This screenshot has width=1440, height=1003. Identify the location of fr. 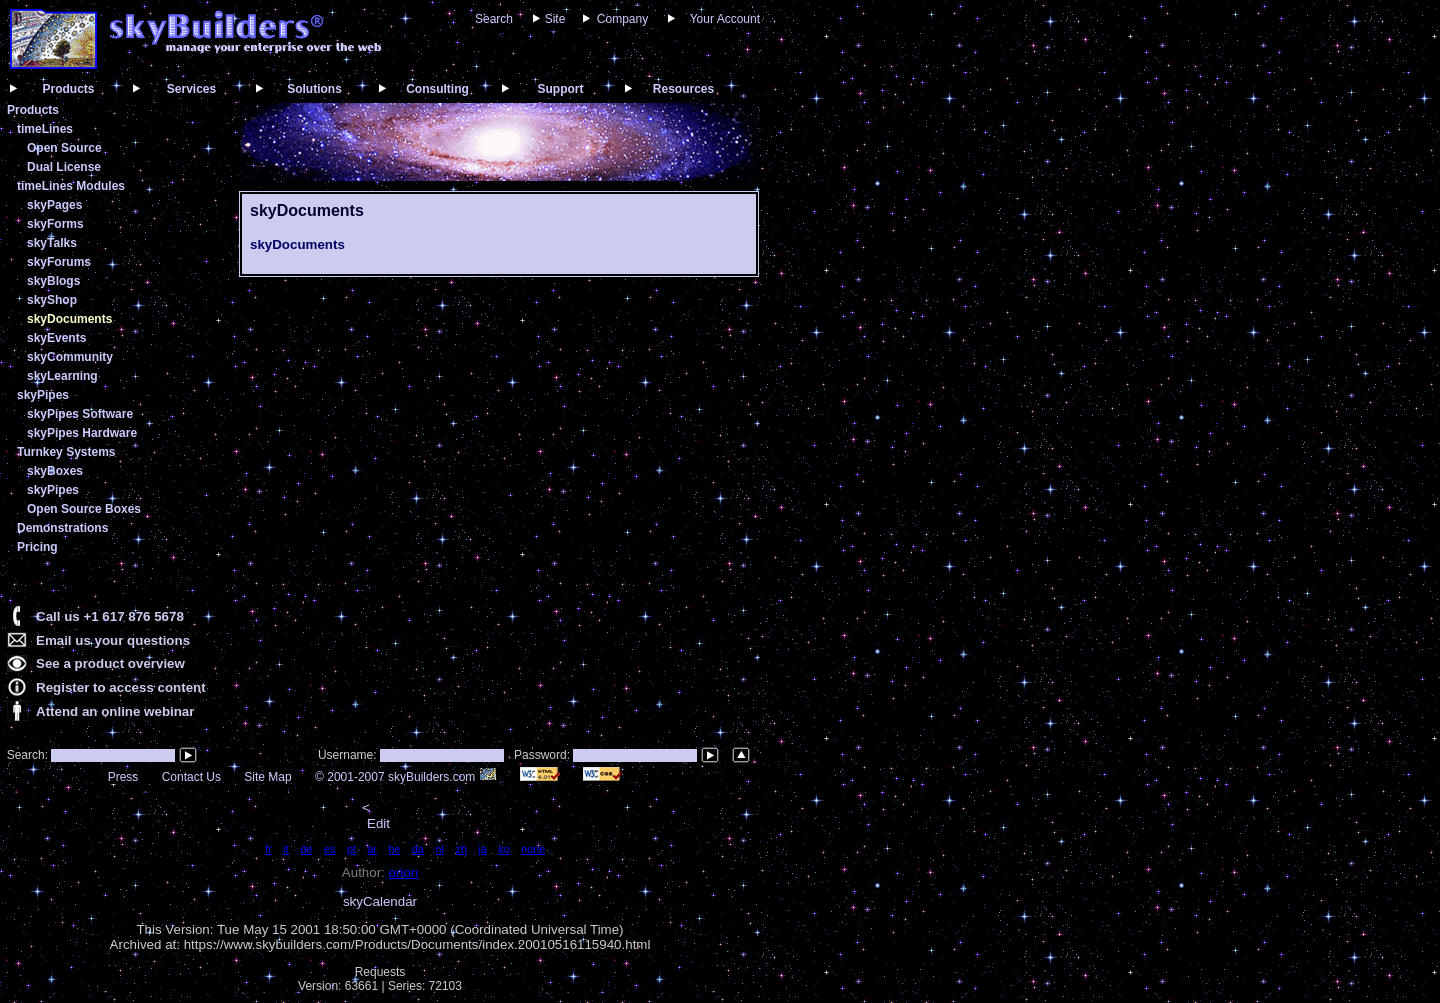
(268, 849).